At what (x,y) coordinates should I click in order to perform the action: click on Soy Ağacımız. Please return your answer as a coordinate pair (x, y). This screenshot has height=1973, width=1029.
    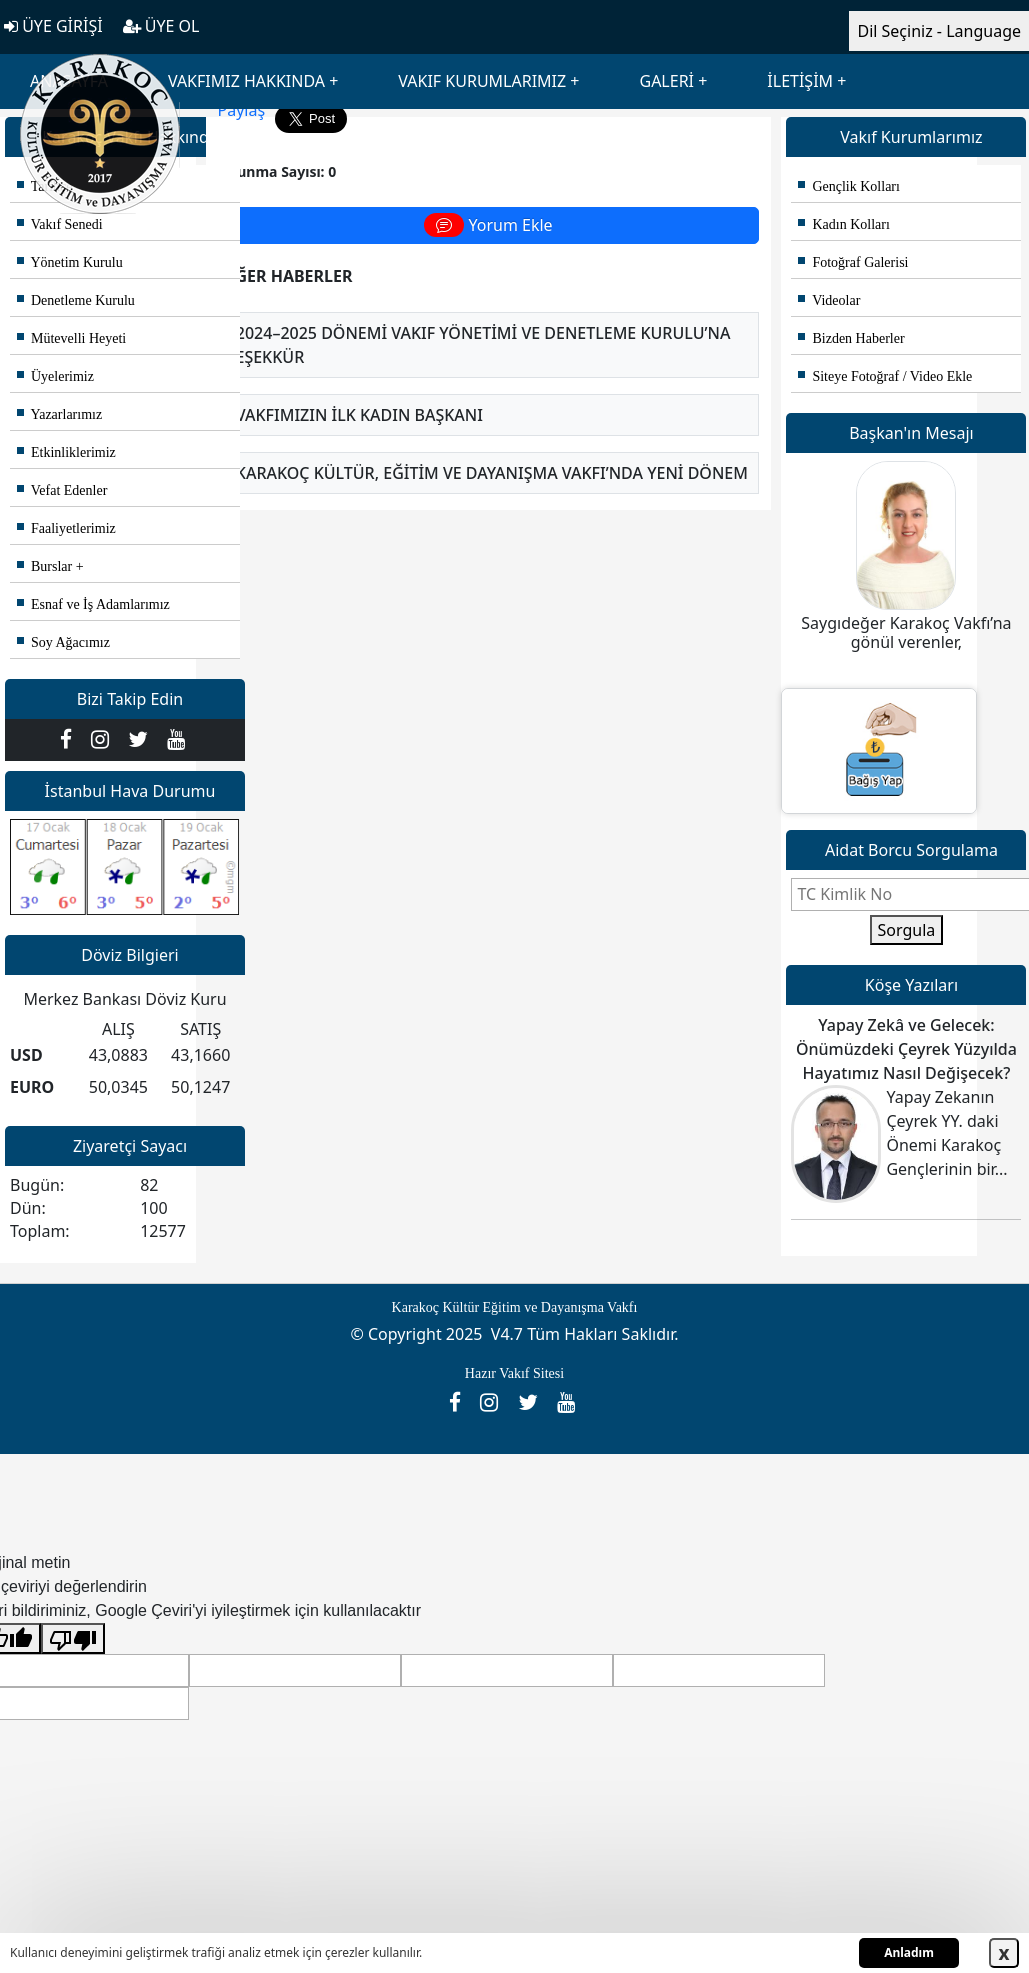
    Looking at the image, I should click on (63, 642).